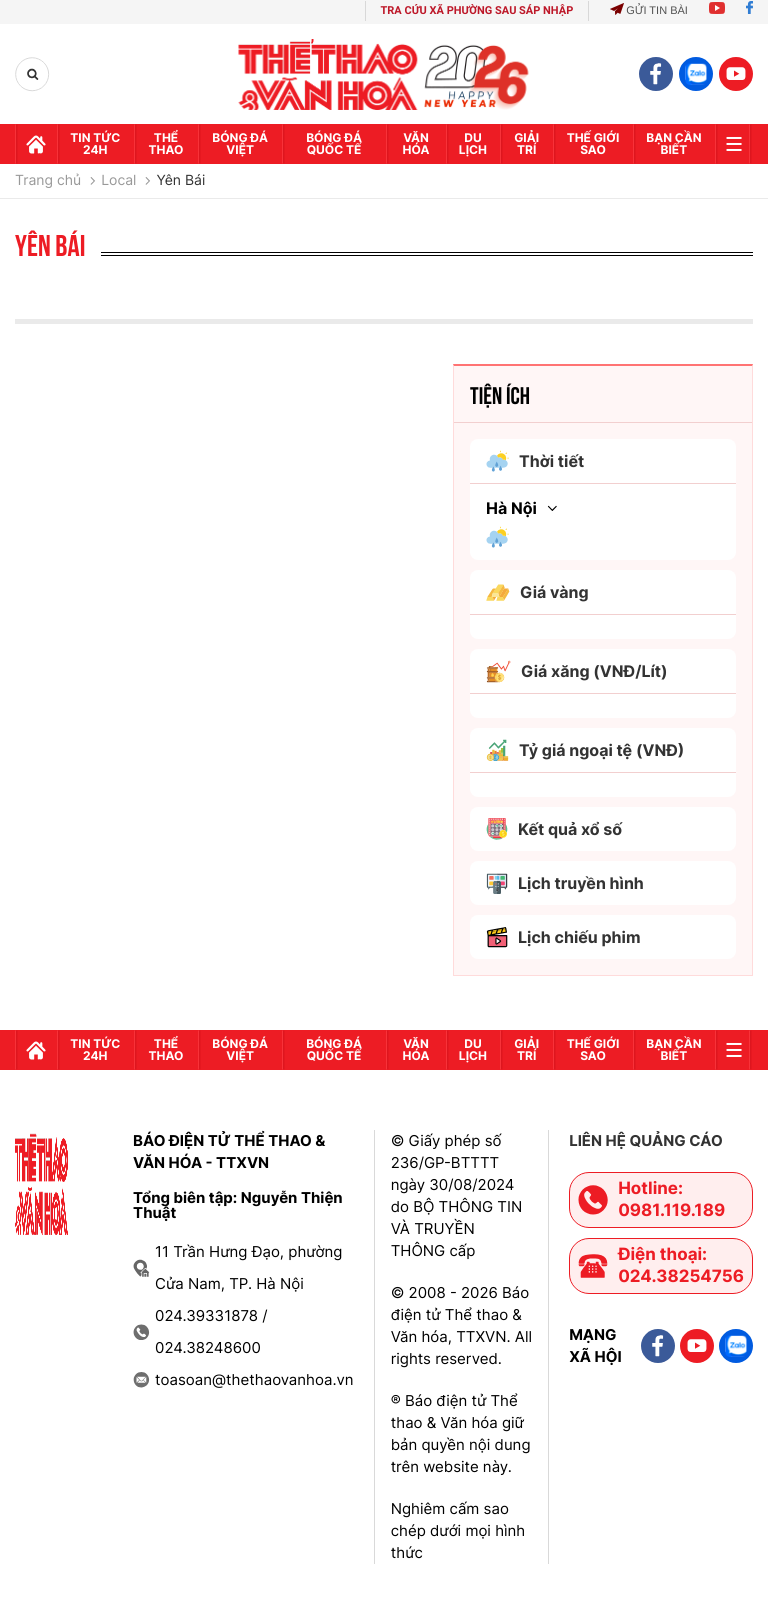  Describe the element at coordinates (500, 394) in the screenshot. I see `Tiện ích` at that location.